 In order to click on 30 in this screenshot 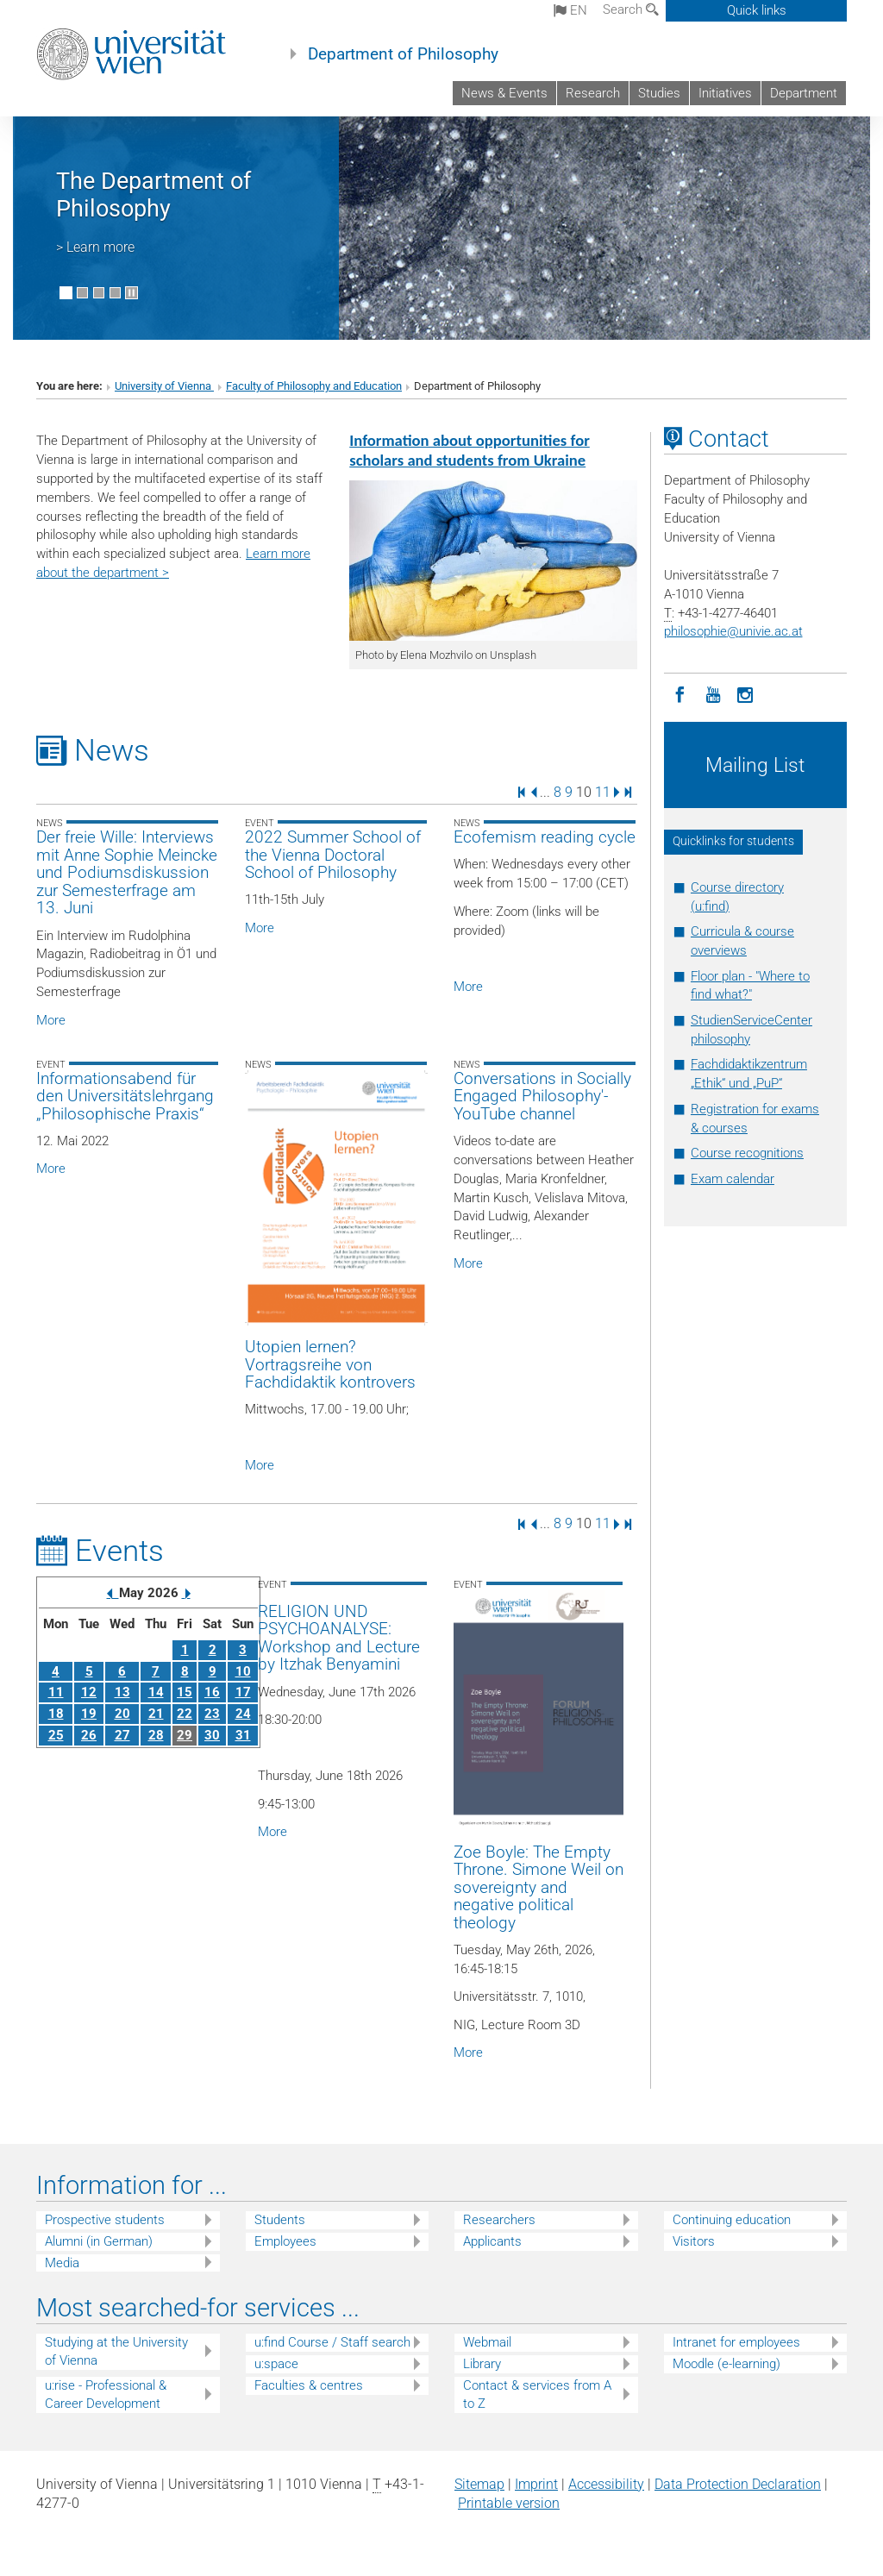, I will do `click(212, 1735)`.